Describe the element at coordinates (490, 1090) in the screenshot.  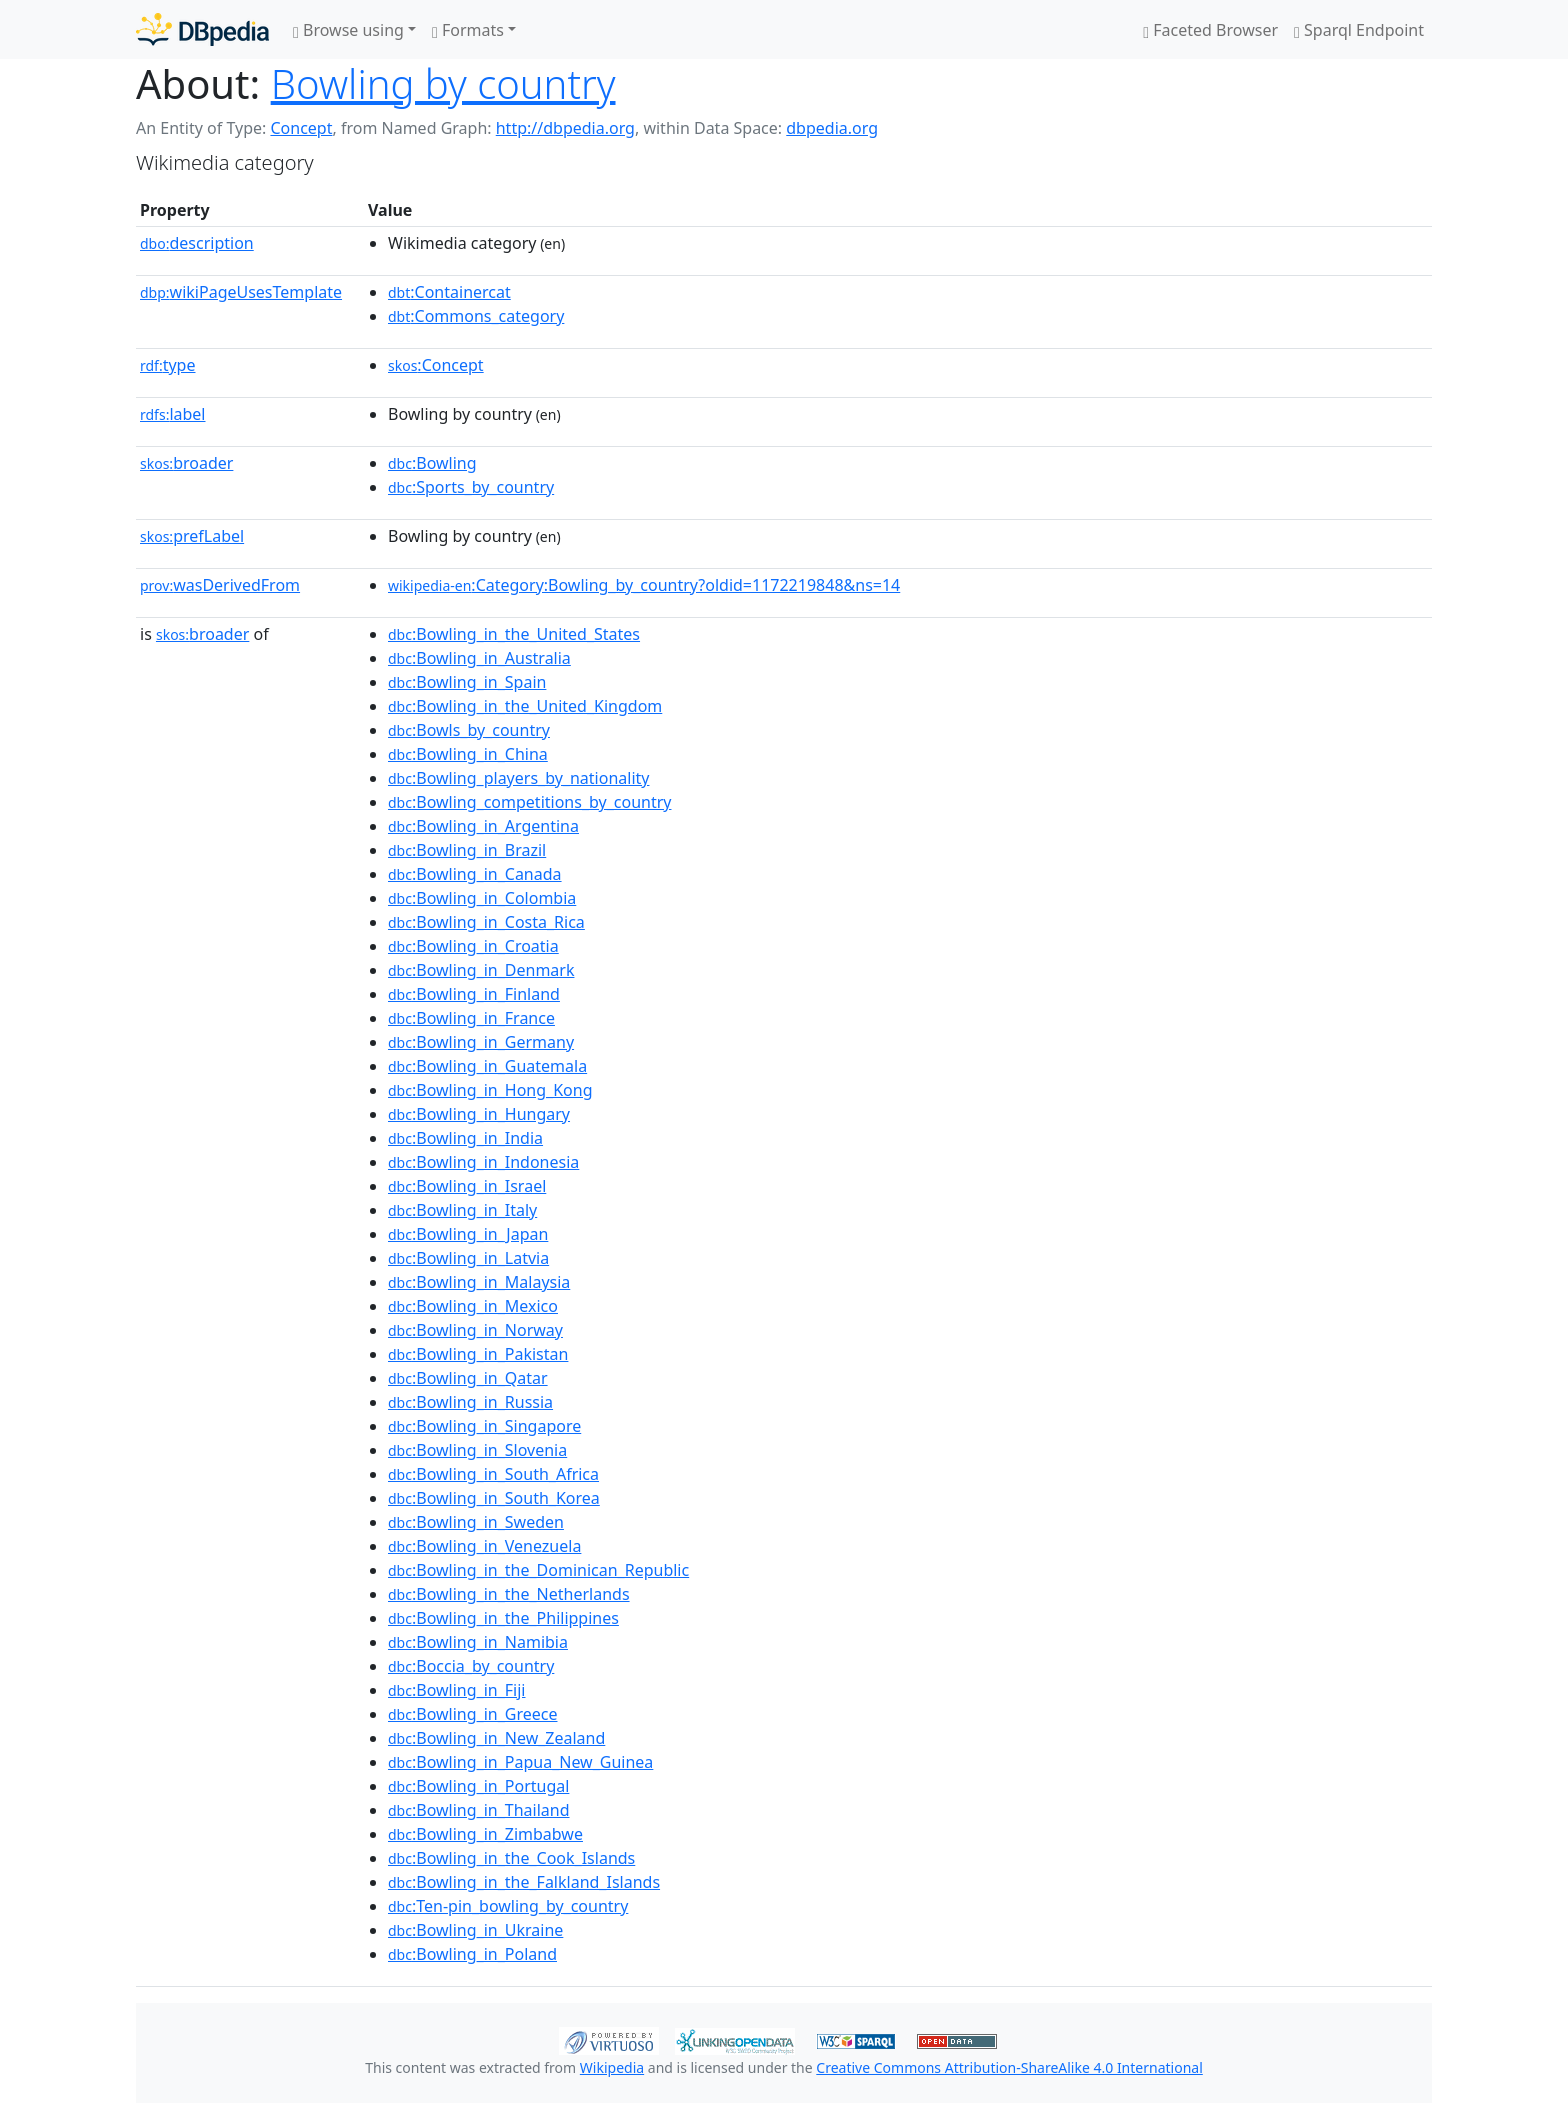
I see `:Bowling_in_Hong_Kong` at that location.